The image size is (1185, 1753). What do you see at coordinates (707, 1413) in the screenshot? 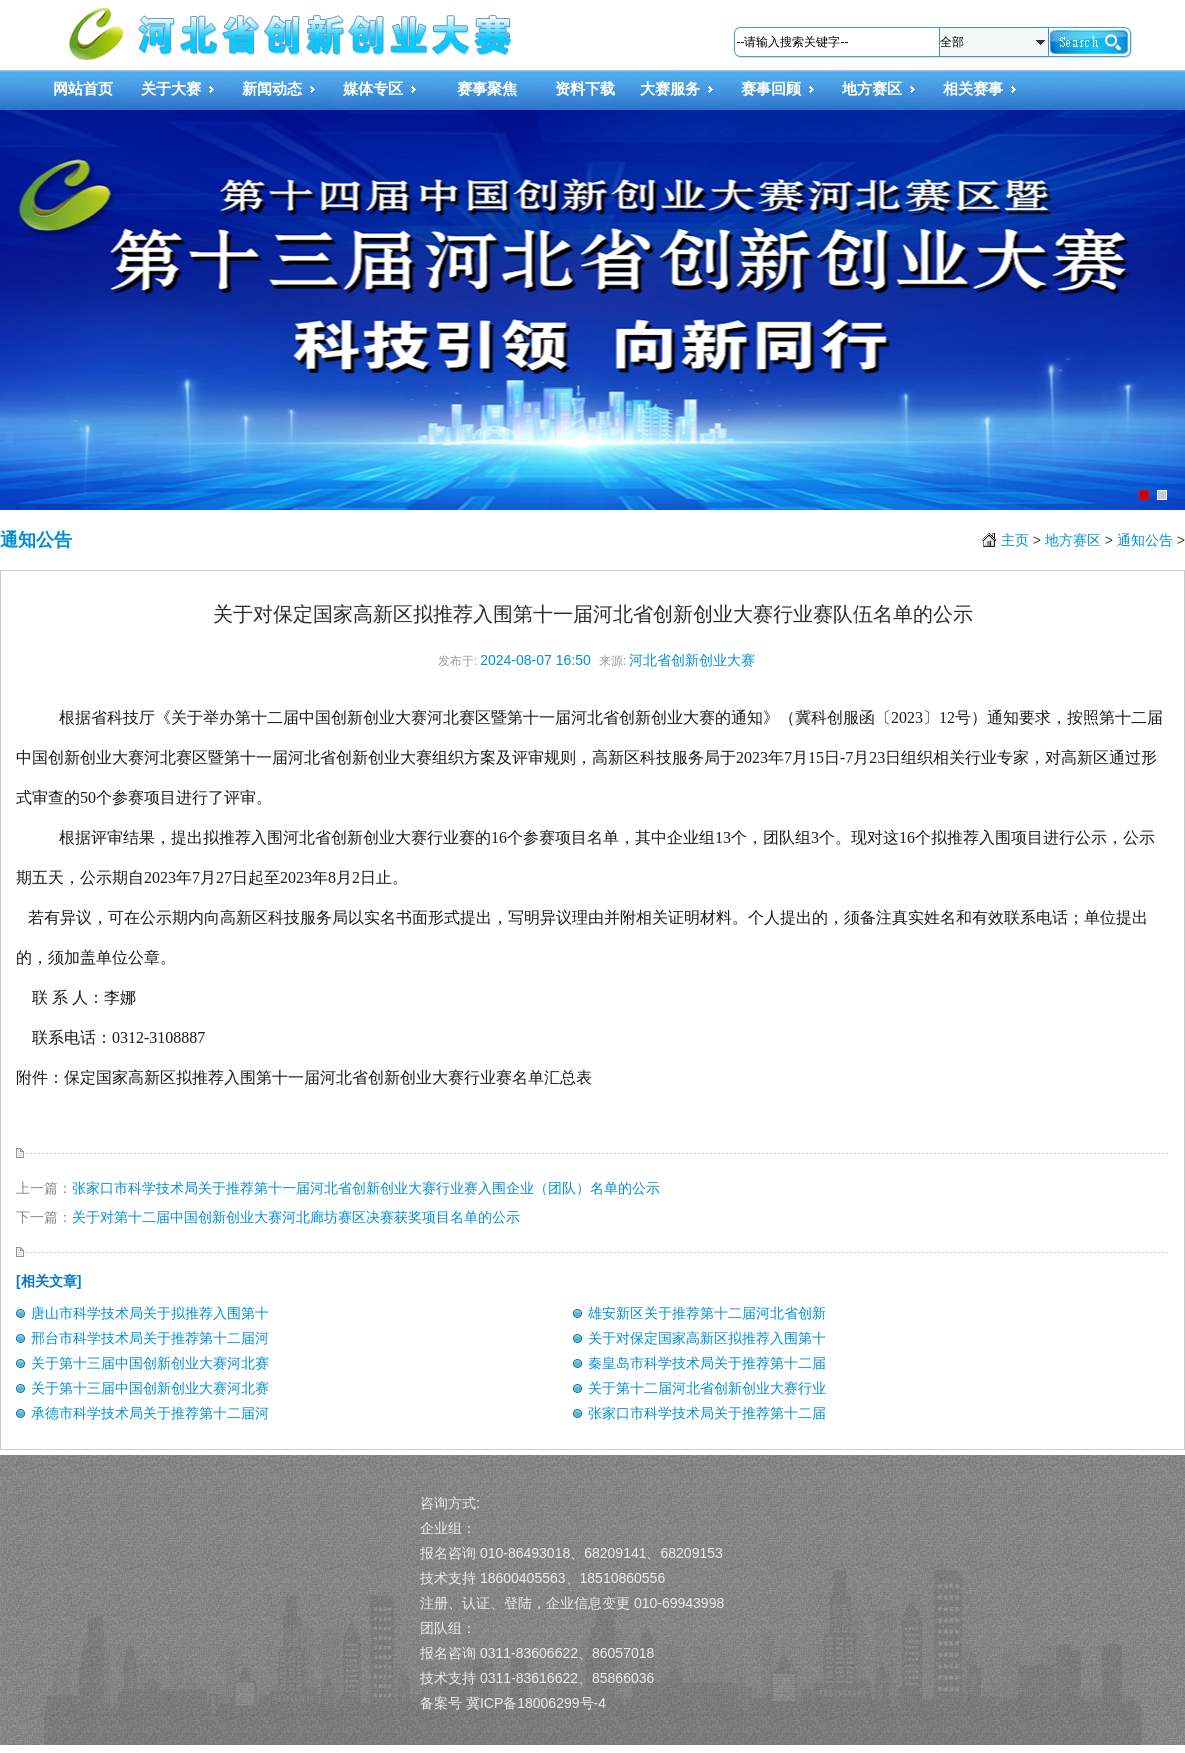
I see `张家口市科学技术局关于推荐第十二届` at bounding box center [707, 1413].